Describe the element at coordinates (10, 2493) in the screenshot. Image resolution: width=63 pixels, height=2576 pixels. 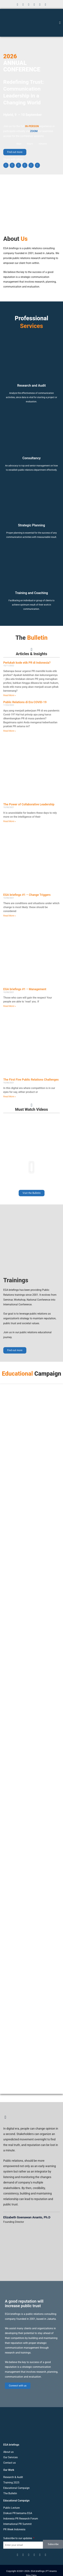
I see `The Bulletin` at that location.